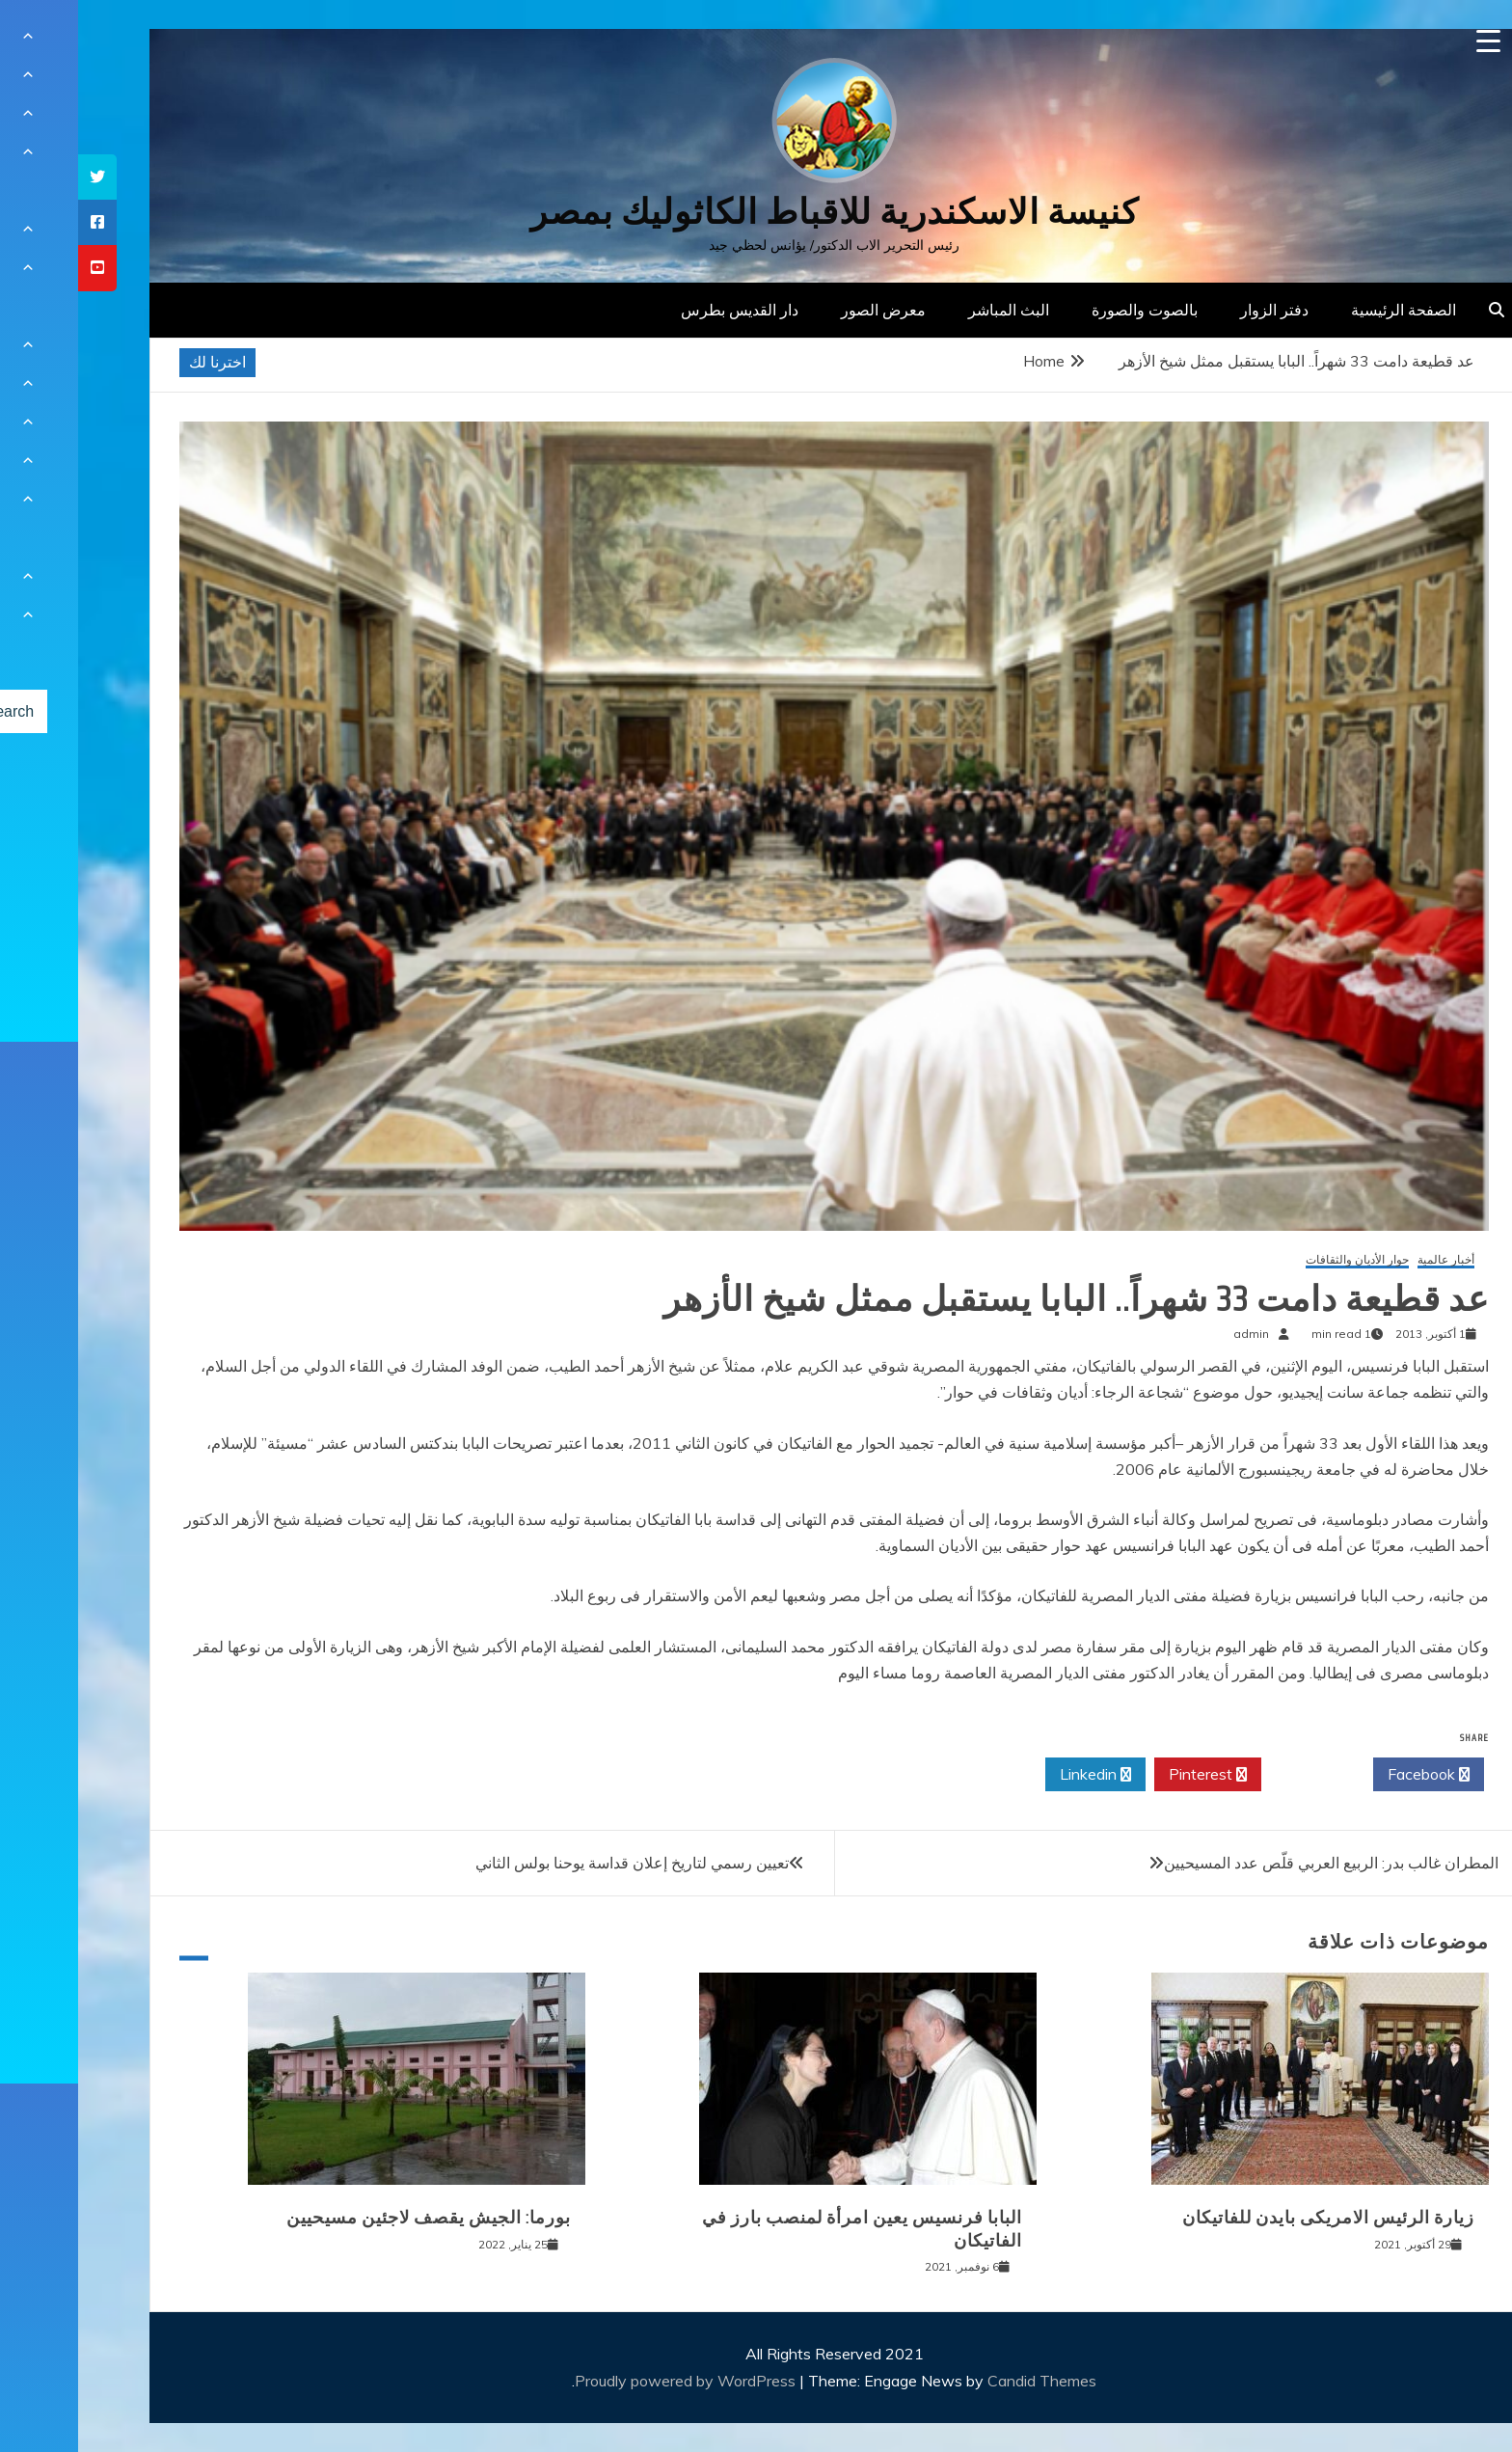 This screenshot has width=1512, height=2452. What do you see at coordinates (930, 309) in the screenshot?
I see `البث المباشر` at bounding box center [930, 309].